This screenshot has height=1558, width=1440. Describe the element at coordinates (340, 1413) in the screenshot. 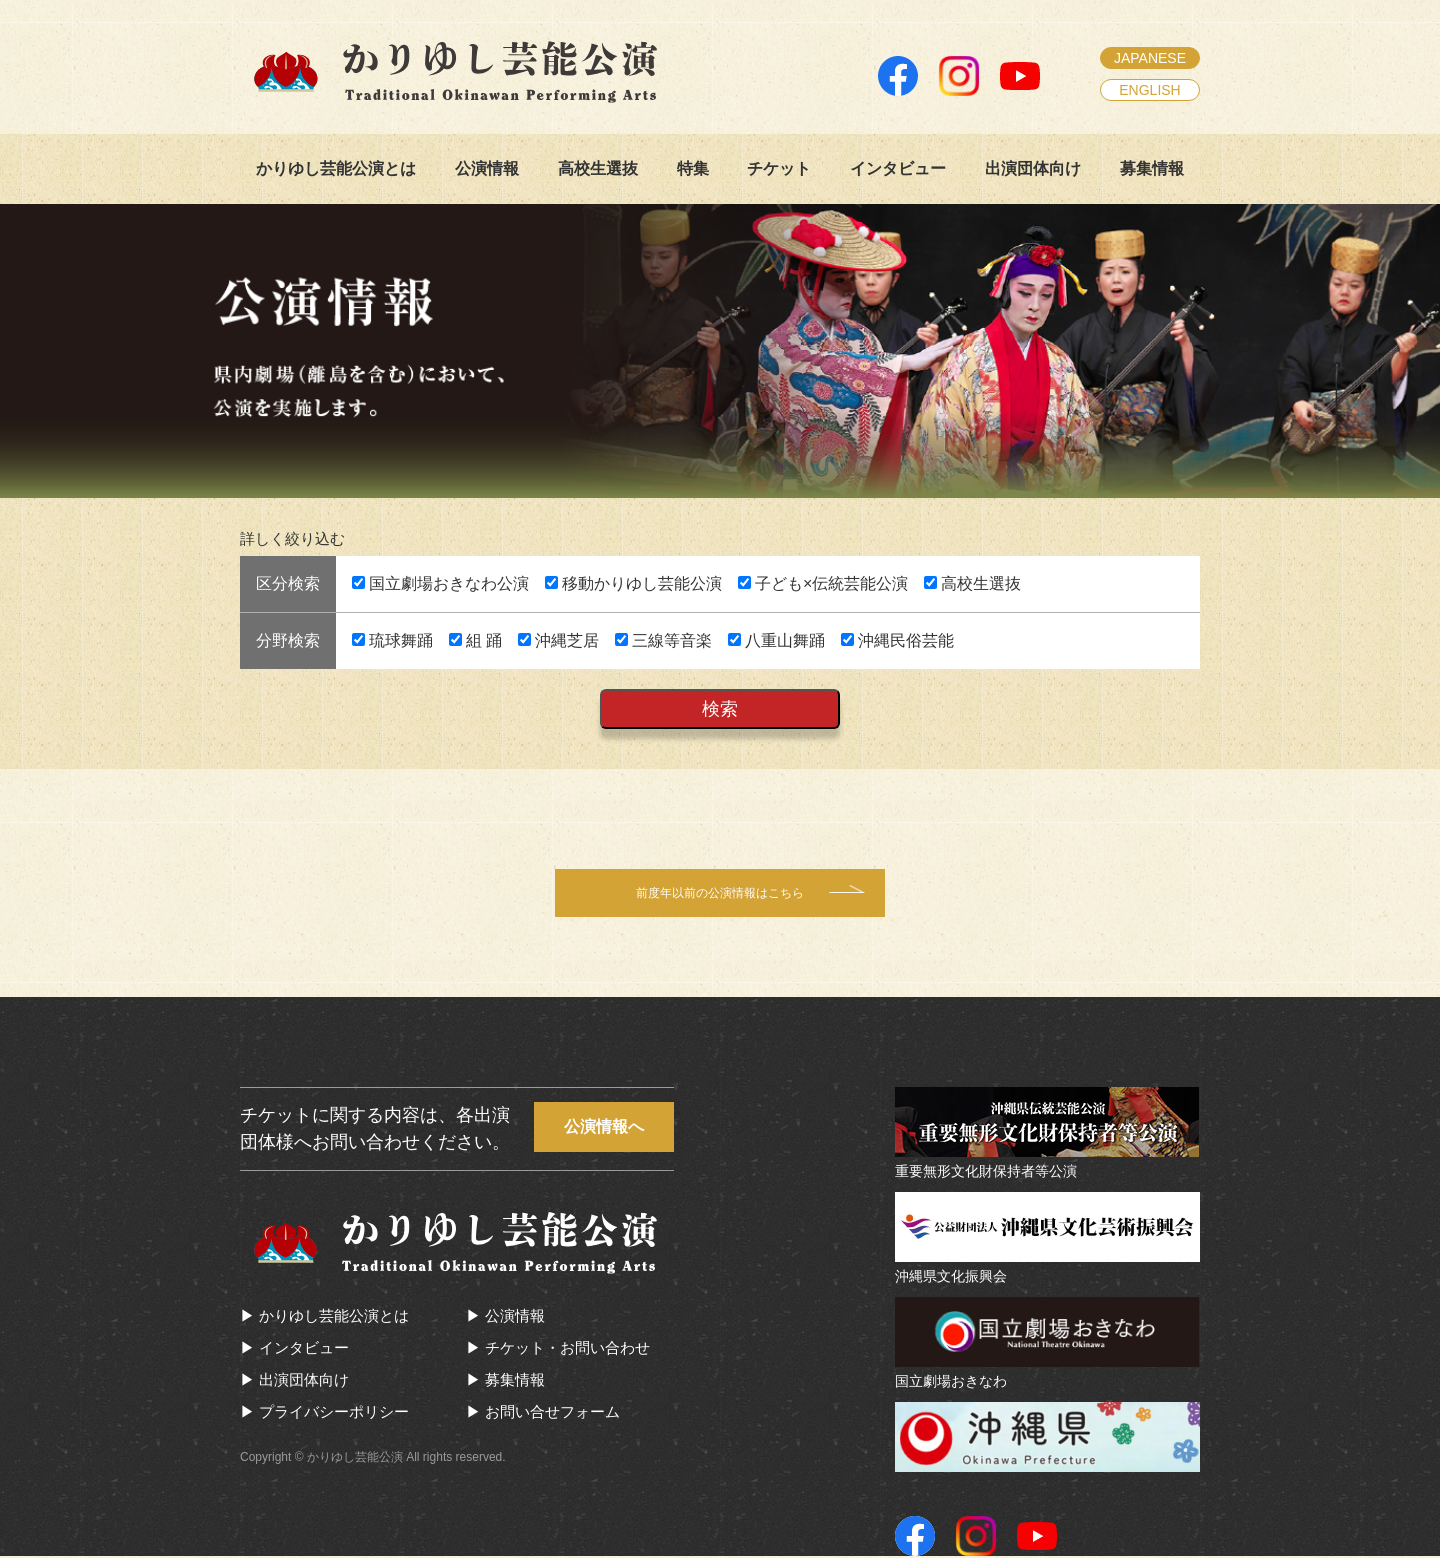

I see `プライバシーポリシー` at that location.